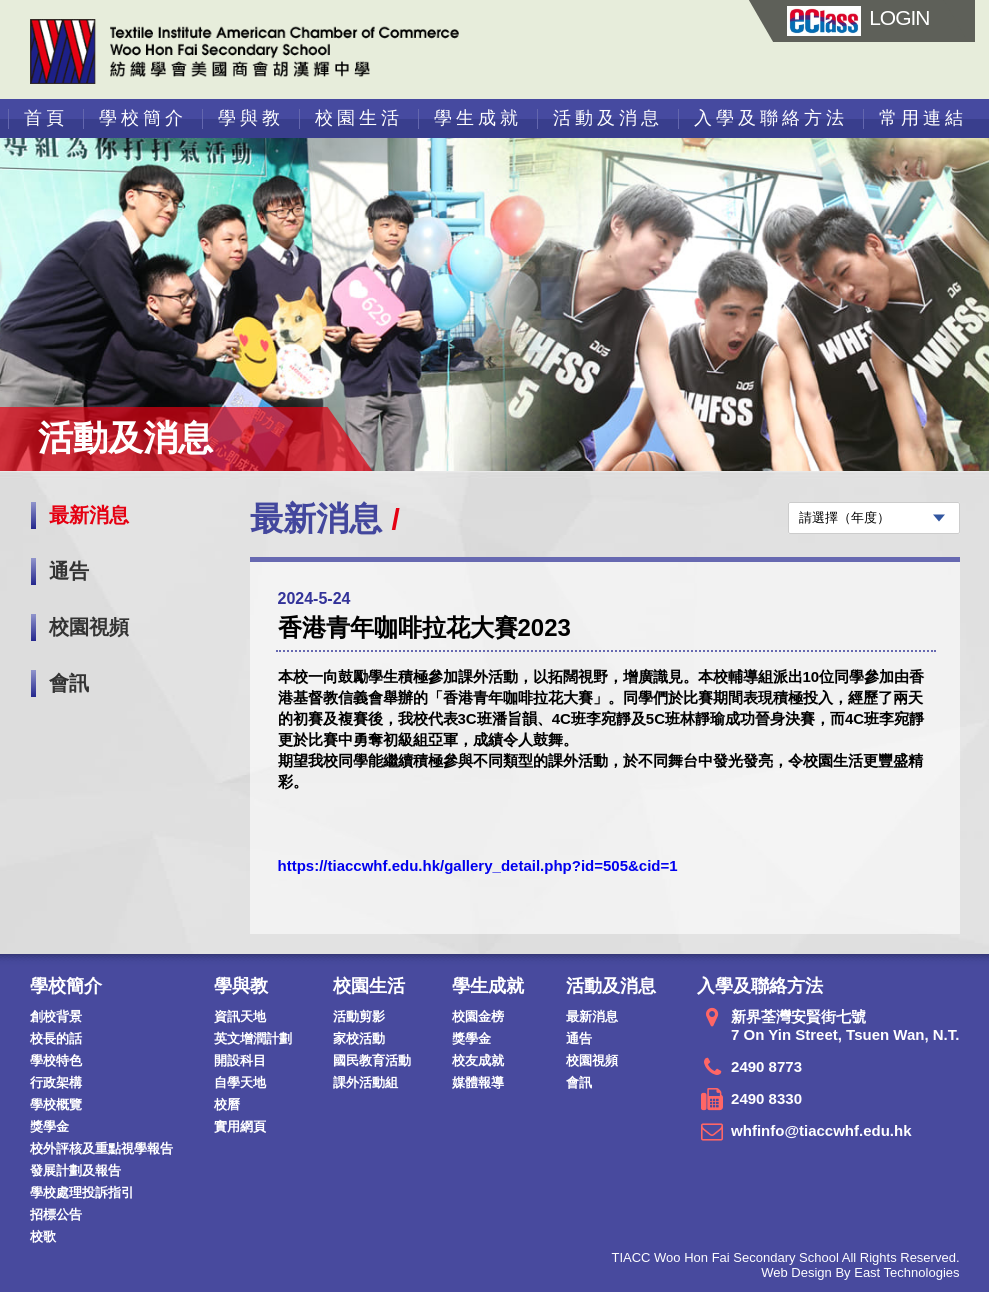  I want to click on 校園視頻, so click(89, 627).